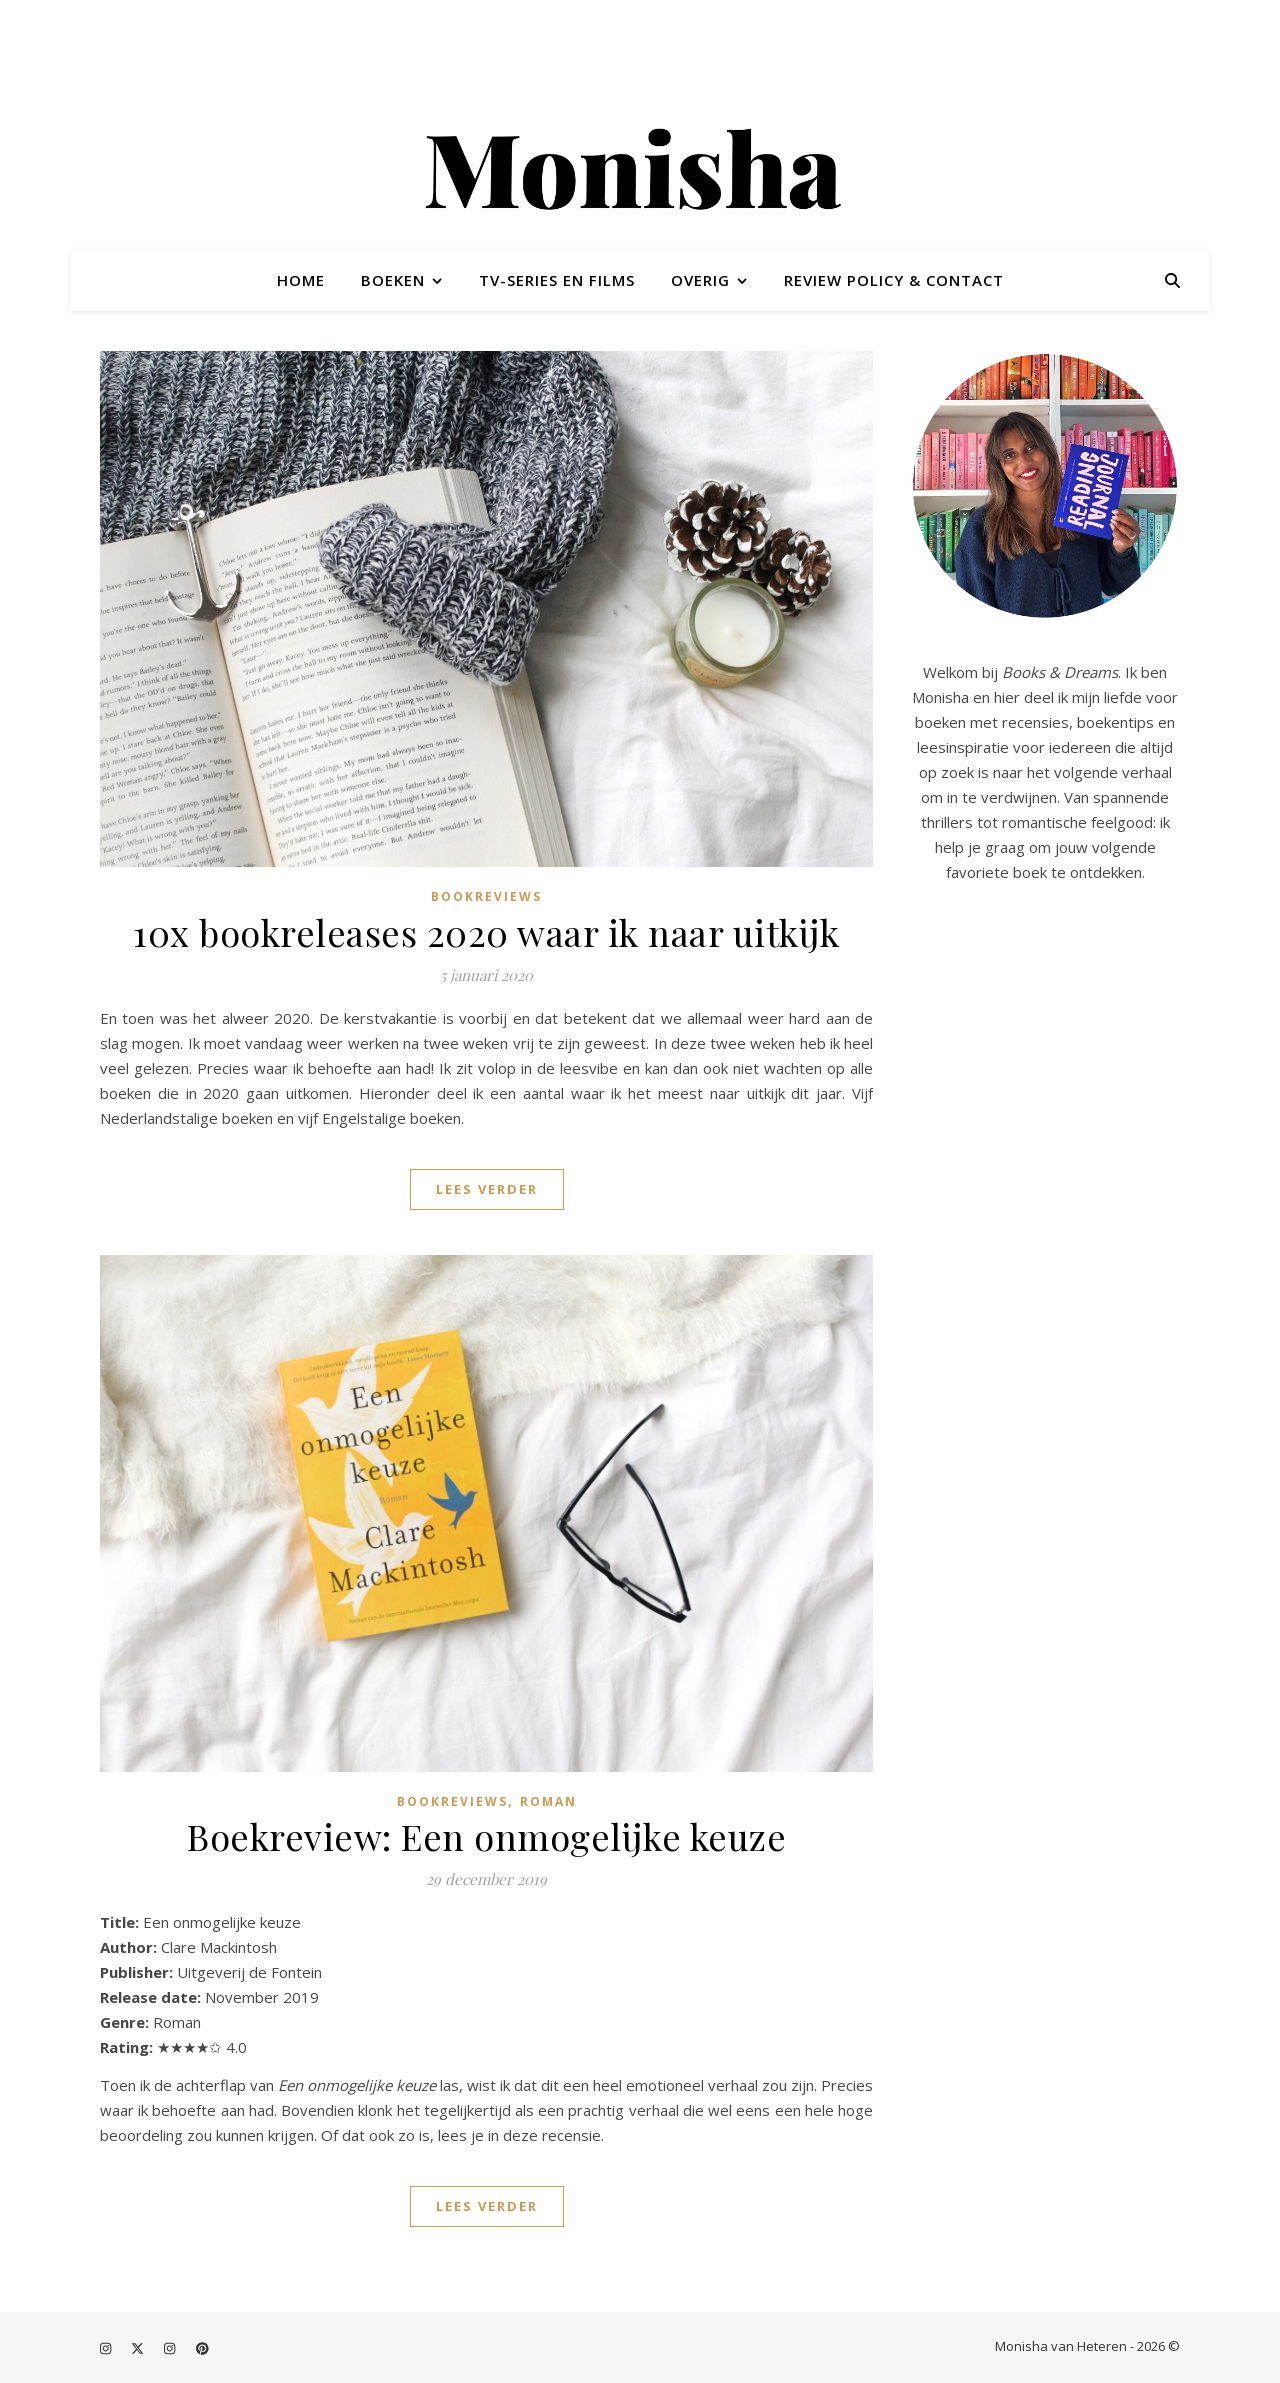  I want to click on Review policy & contact, so click(894, 280).